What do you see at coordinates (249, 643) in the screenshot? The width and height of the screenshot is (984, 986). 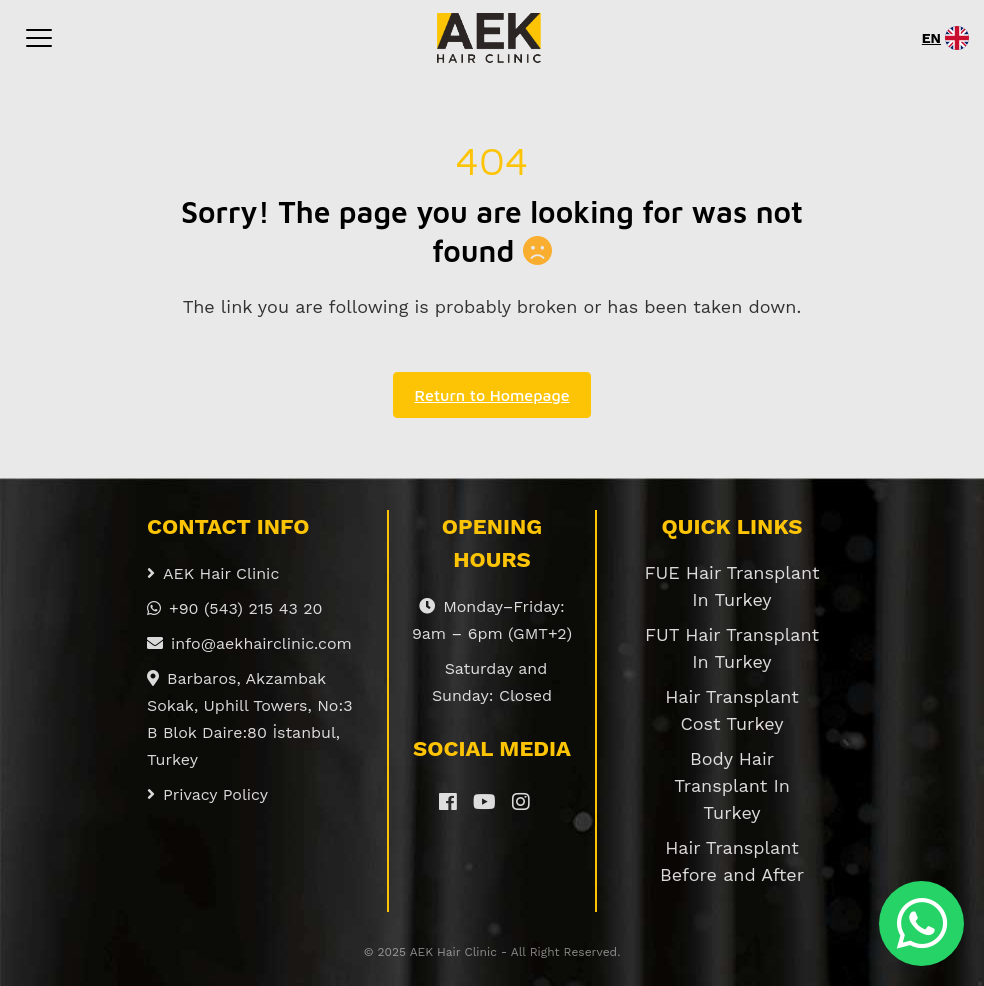 I see `info@aekhairclinic.com` at bounding box center [249, 643].